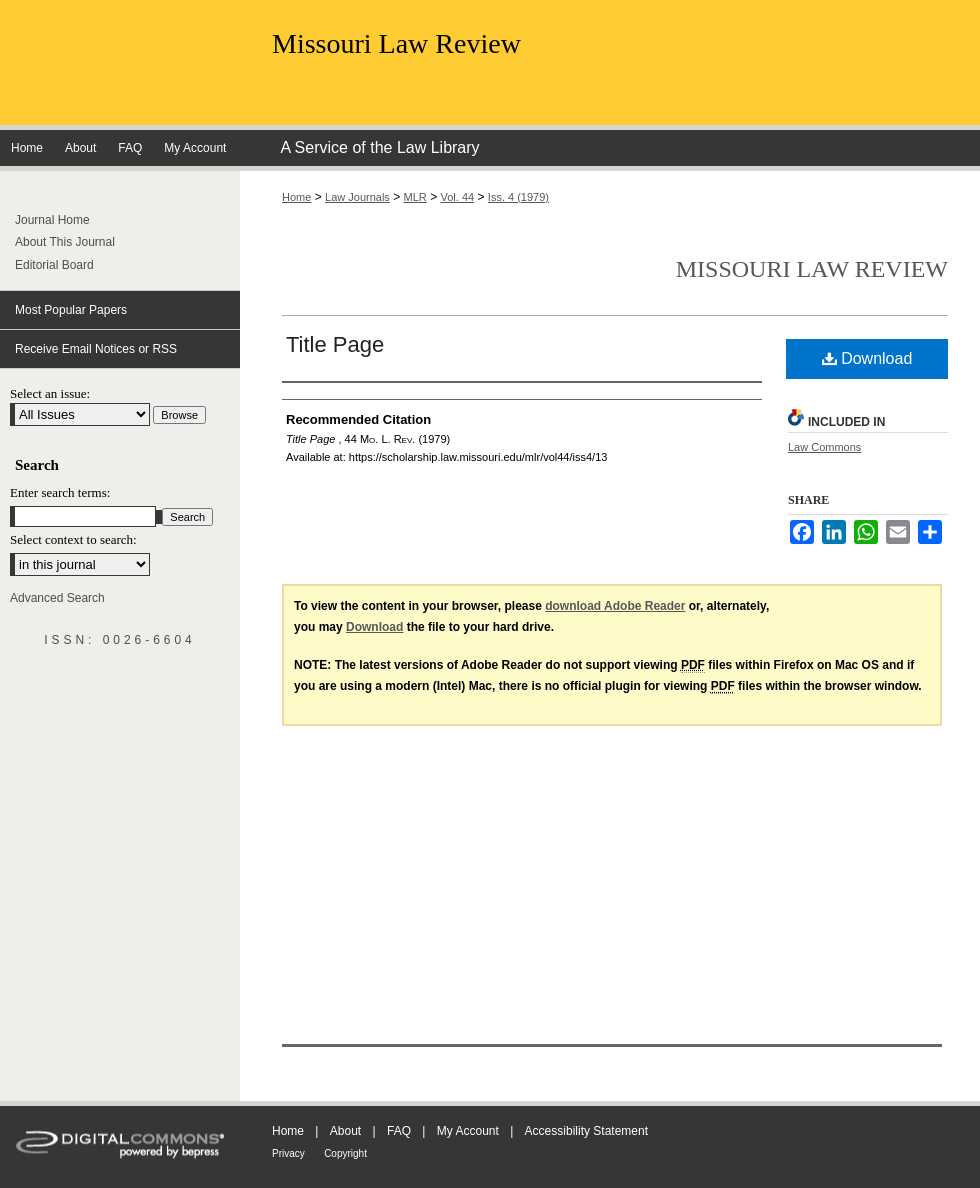 This screenshot has width=980, height=1188. Describe the element at coordinates (60, 492) in the screenshot. I see `Enter search terms:` at that location.